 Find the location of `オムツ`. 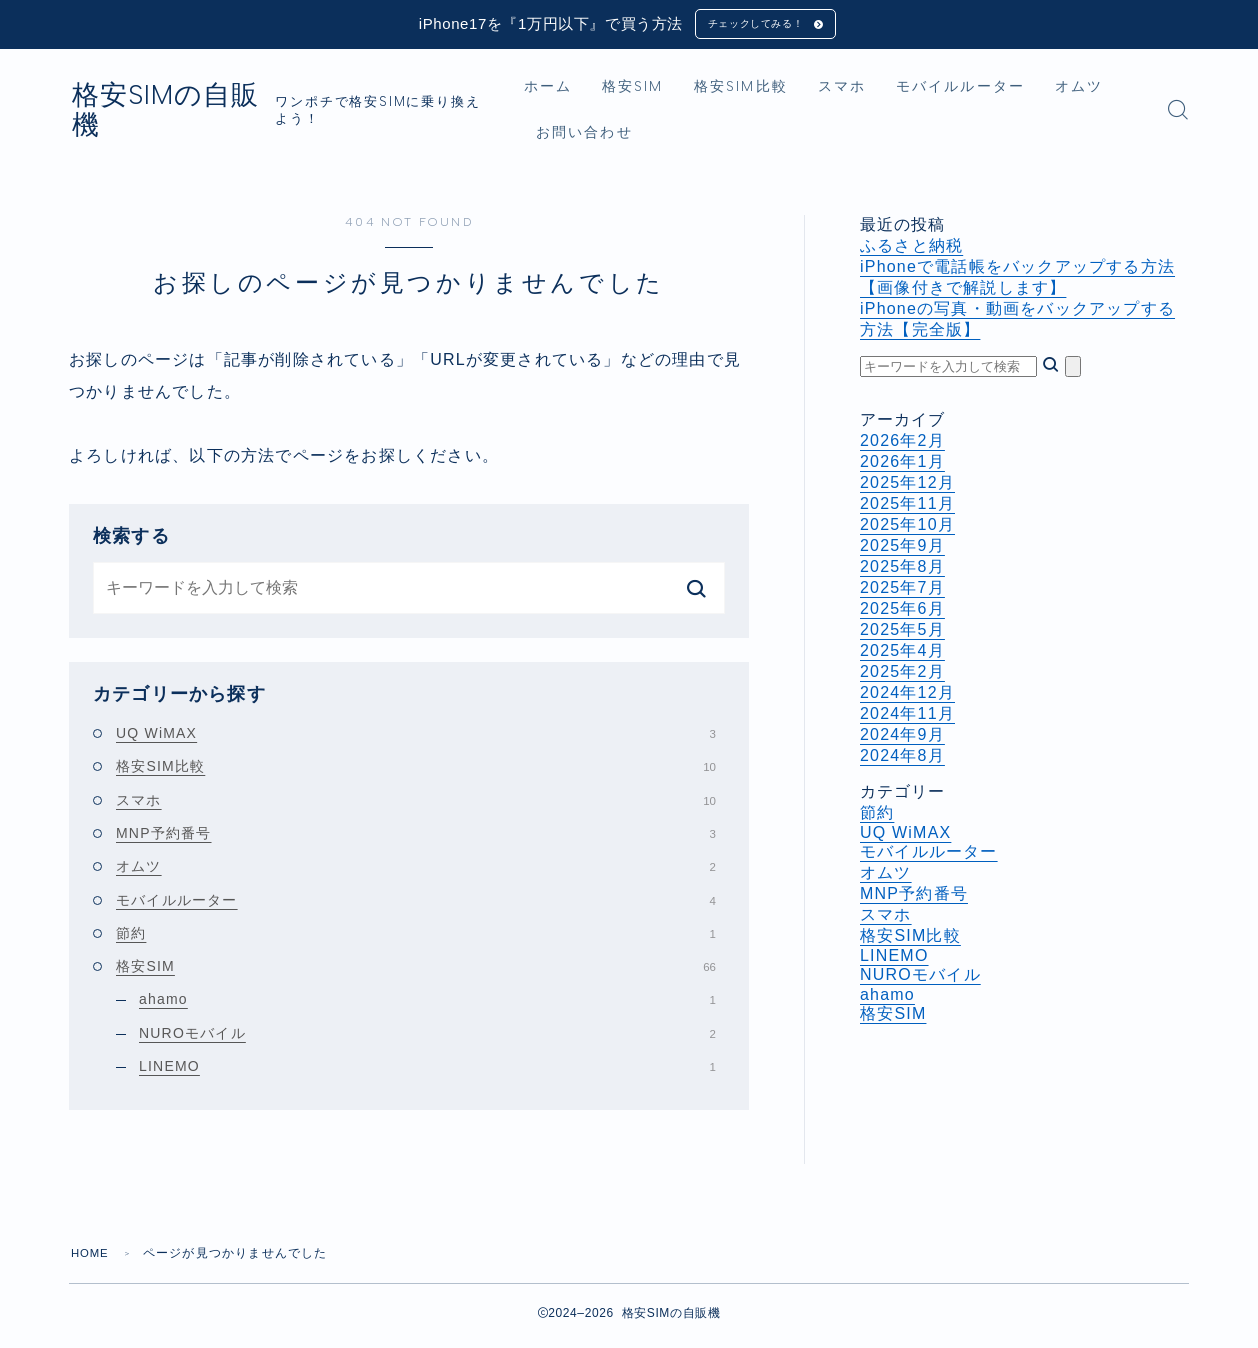

オムツ is located at coordinates (593, 136).